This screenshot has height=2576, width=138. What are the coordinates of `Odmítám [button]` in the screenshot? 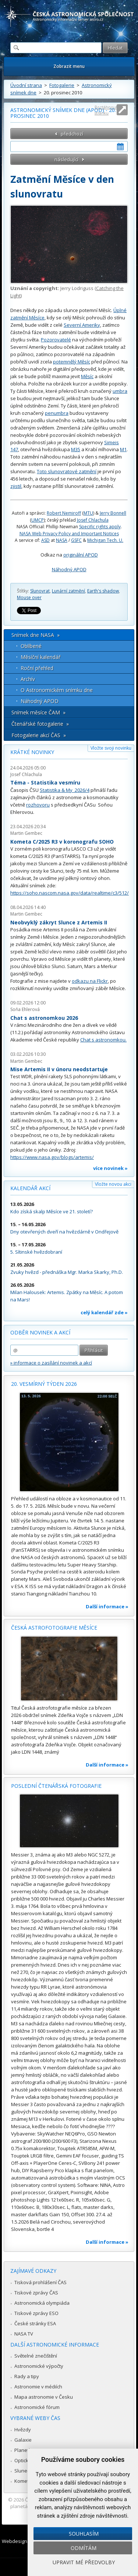 It's located at (83, 2547).